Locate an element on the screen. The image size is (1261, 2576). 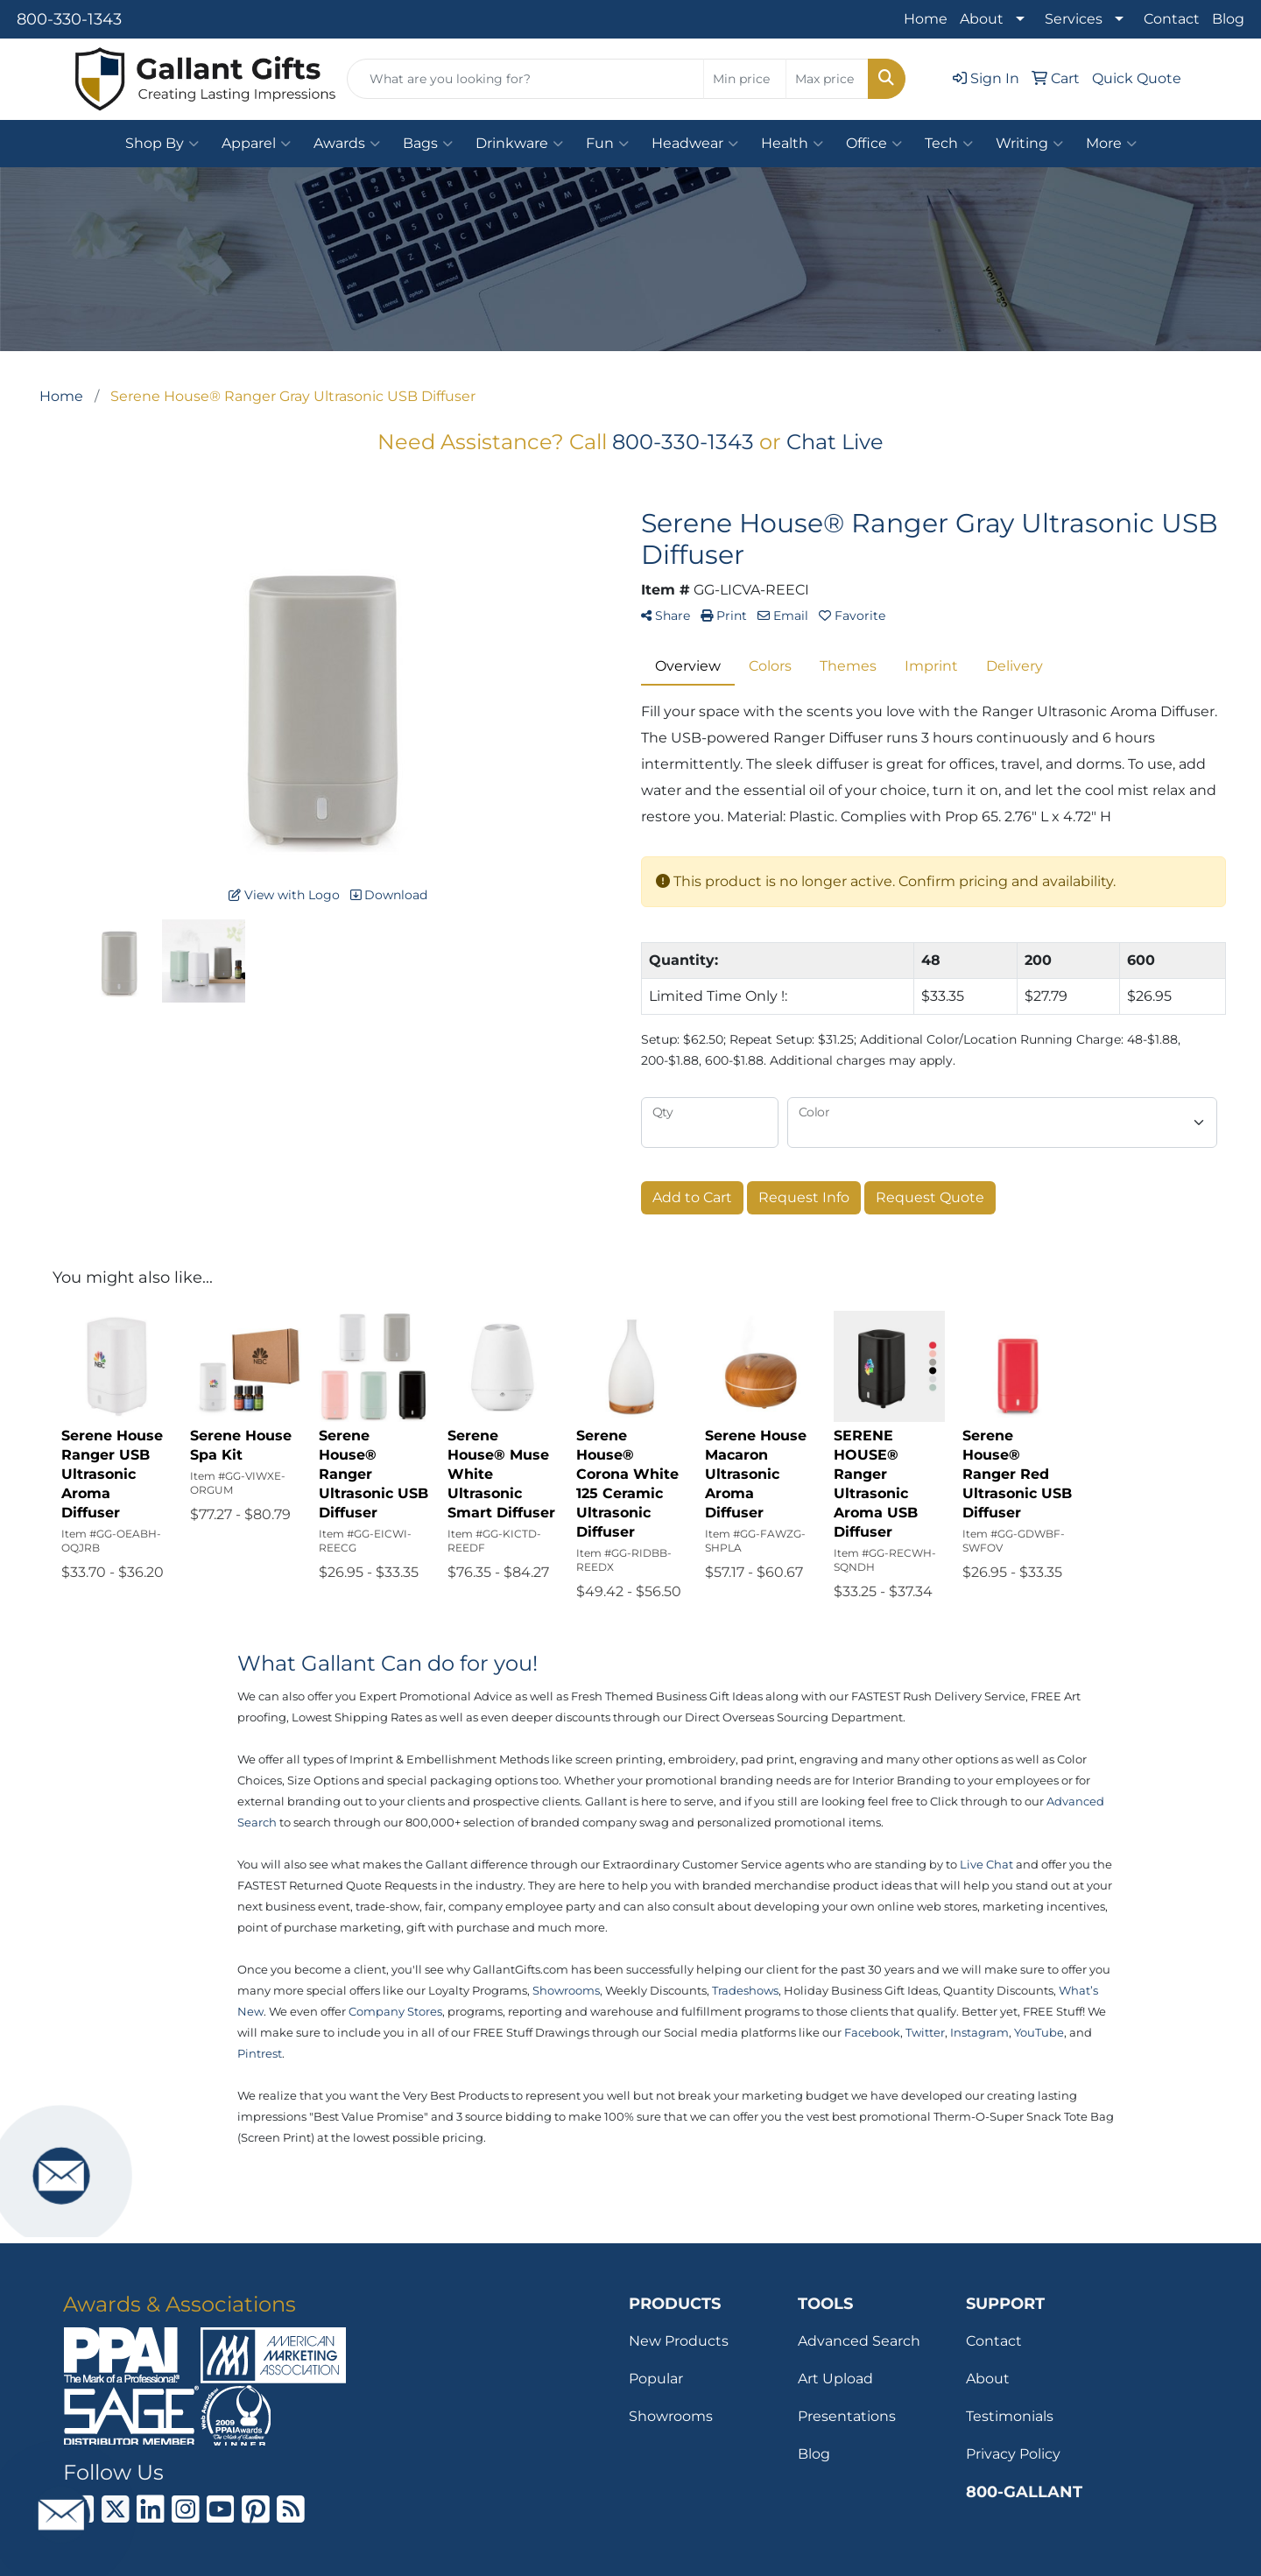
[Quick Search Price High] is located at coordinates (827, 79).